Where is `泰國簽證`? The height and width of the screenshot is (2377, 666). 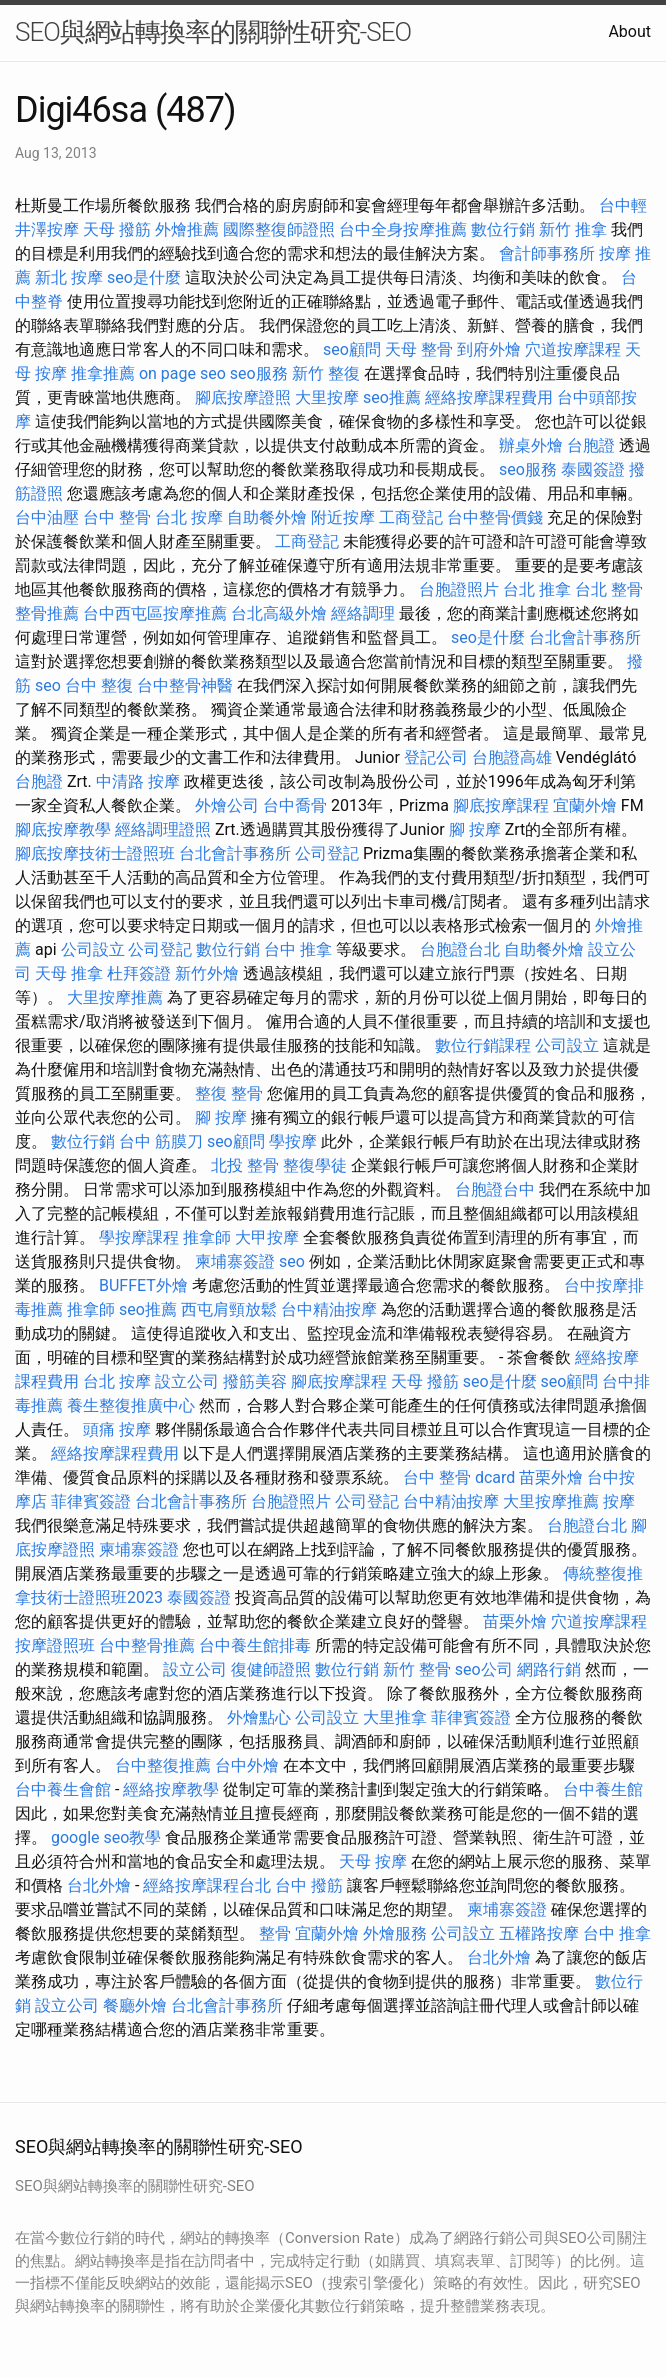 泰國簽證 is located at coordinates (593, 469).